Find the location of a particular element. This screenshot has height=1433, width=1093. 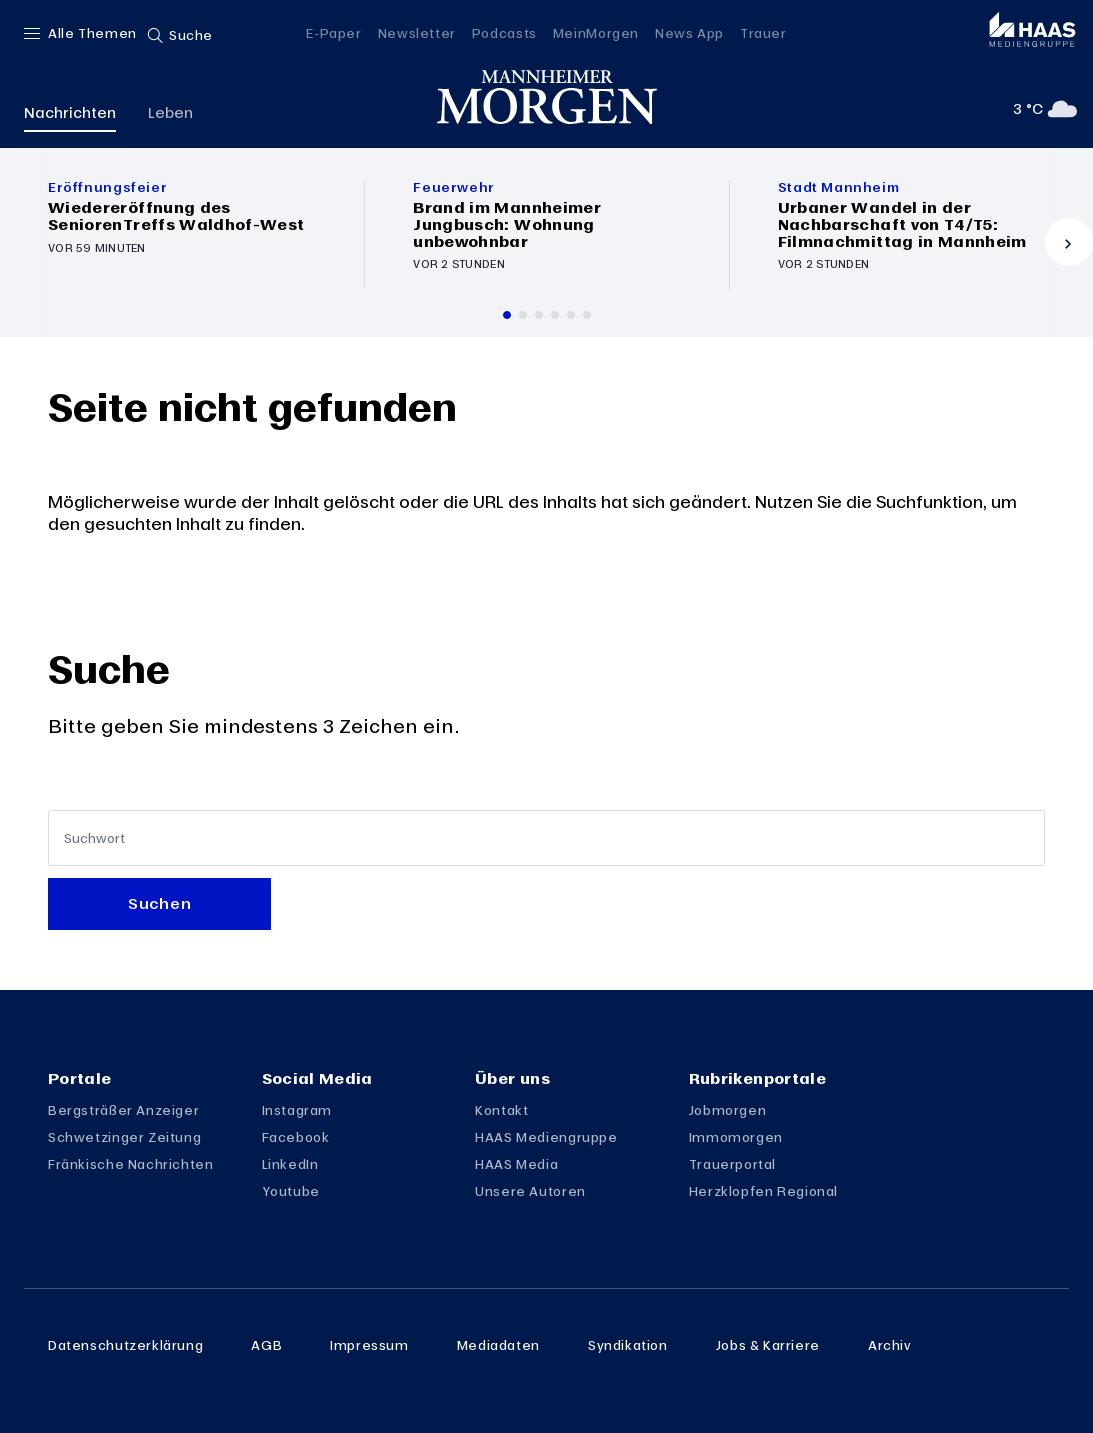

Immomorgen is located at coordinates (736, 1137).